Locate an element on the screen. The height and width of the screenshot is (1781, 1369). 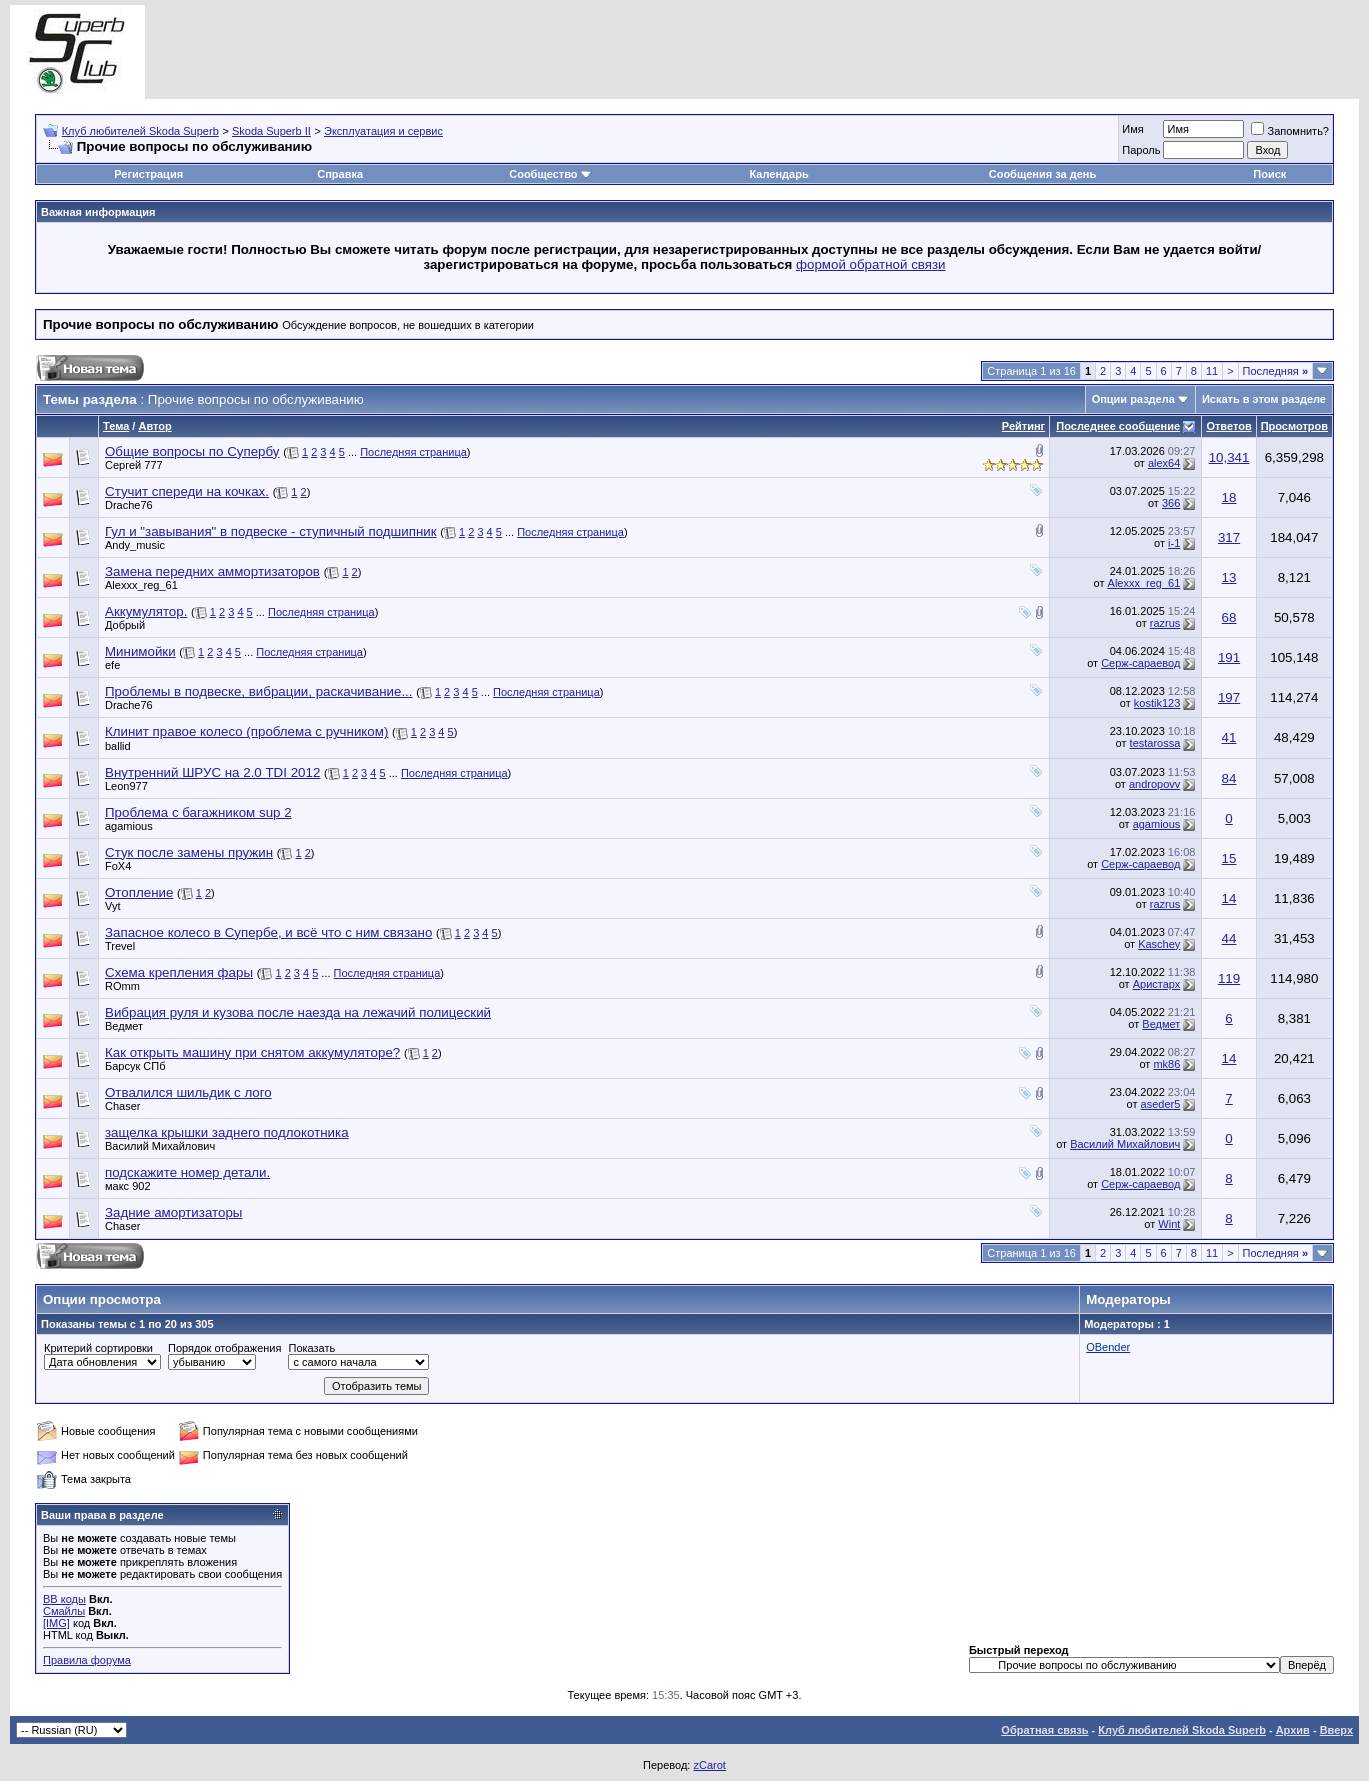
Справка is located at coordinates (340, 174).